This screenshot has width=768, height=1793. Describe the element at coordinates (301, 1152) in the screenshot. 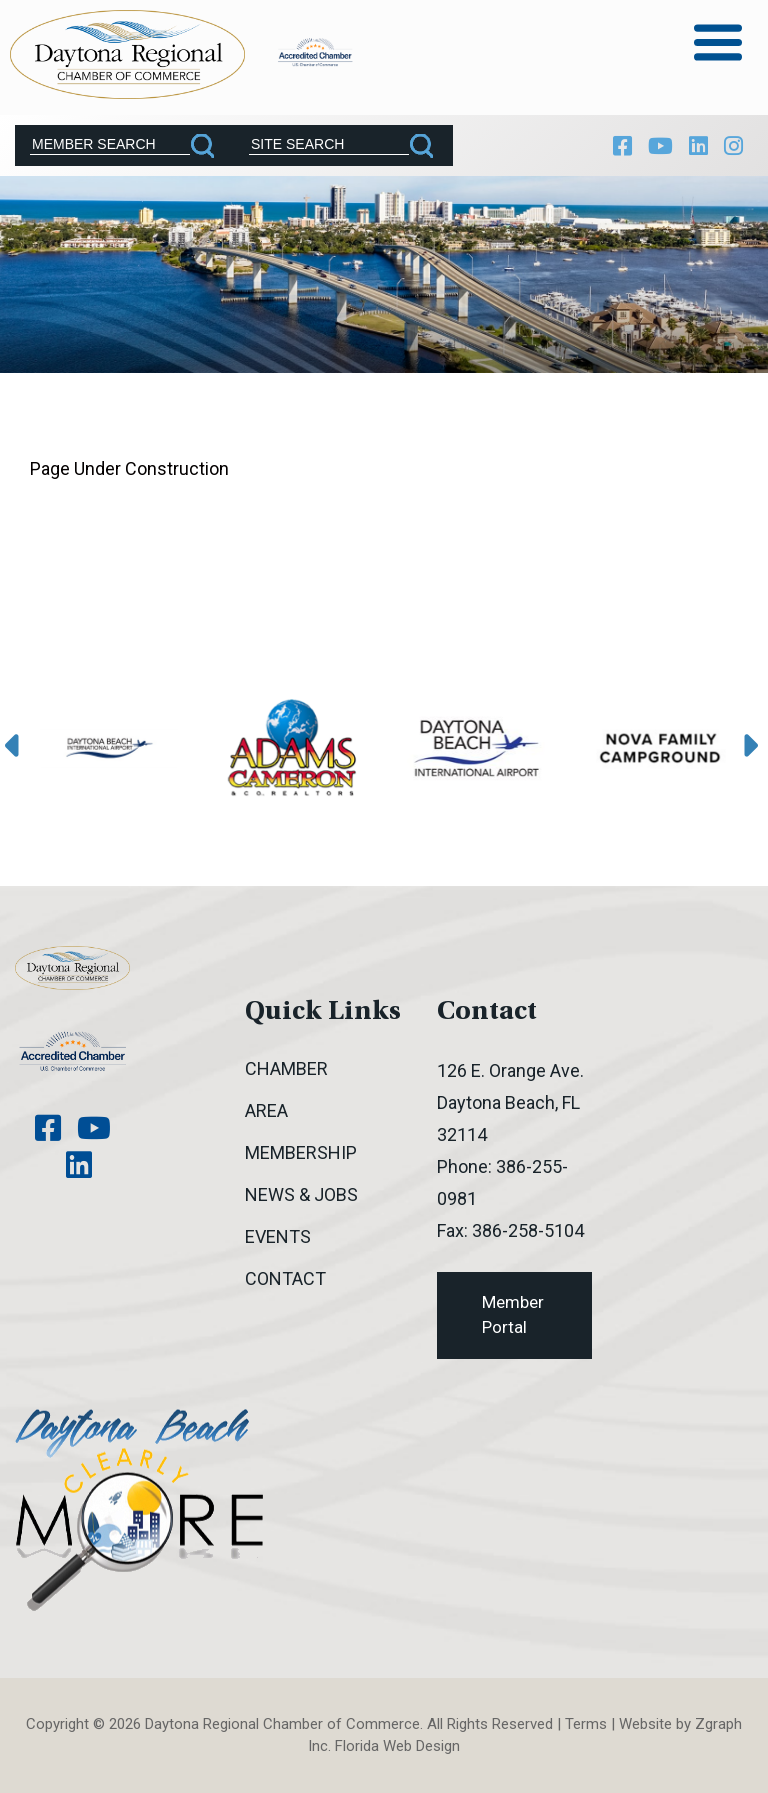

I see `Membership` at that location.